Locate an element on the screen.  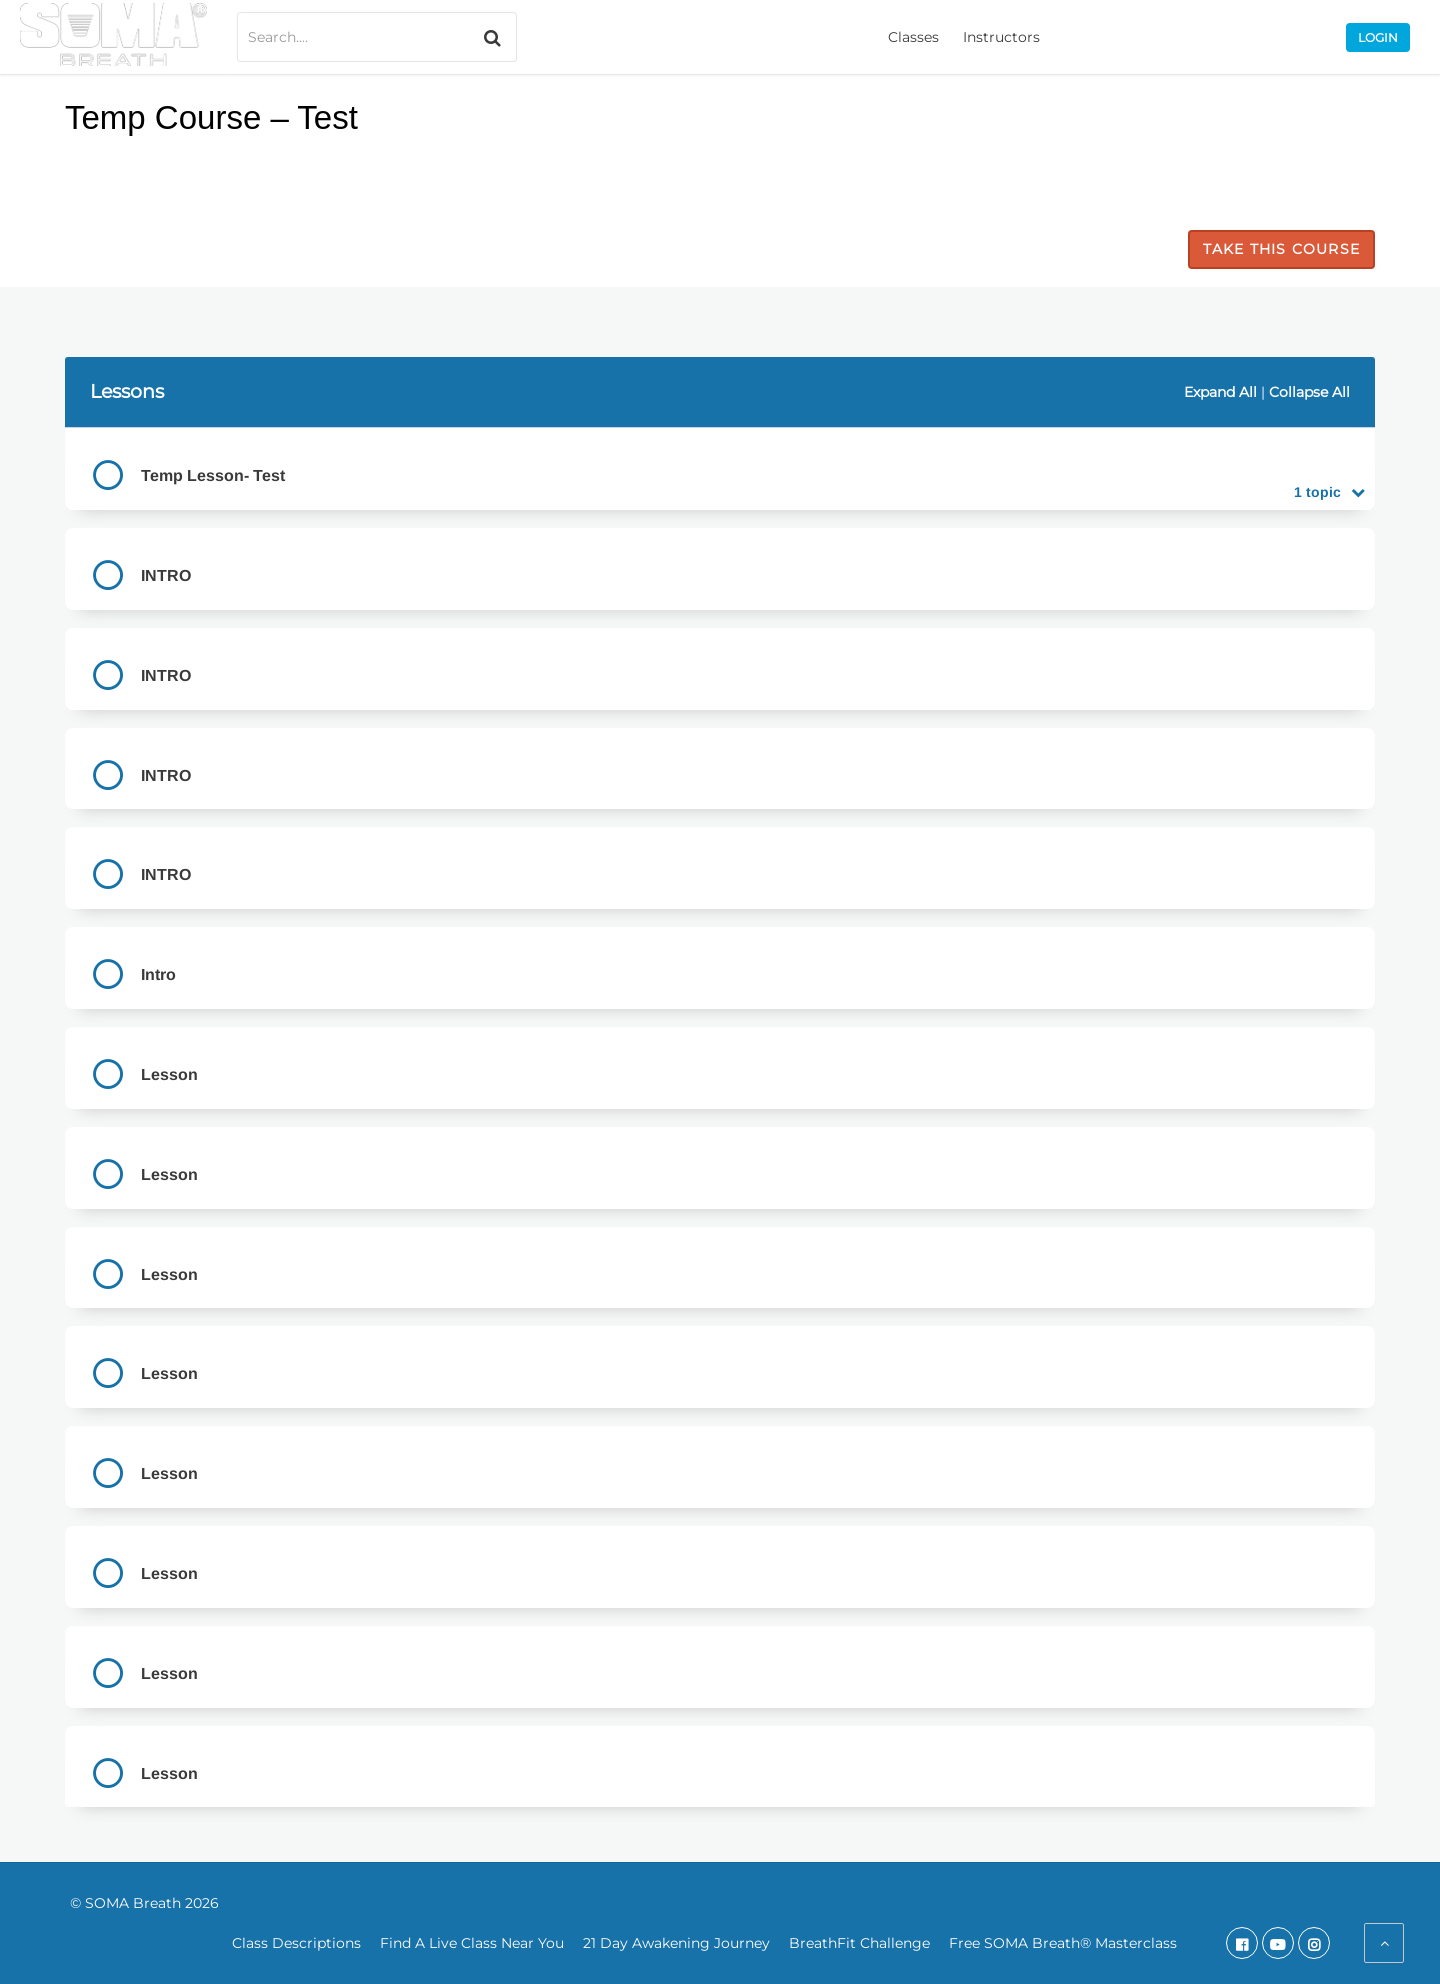
Class Descriptions is located at coordinates (296, 1943).